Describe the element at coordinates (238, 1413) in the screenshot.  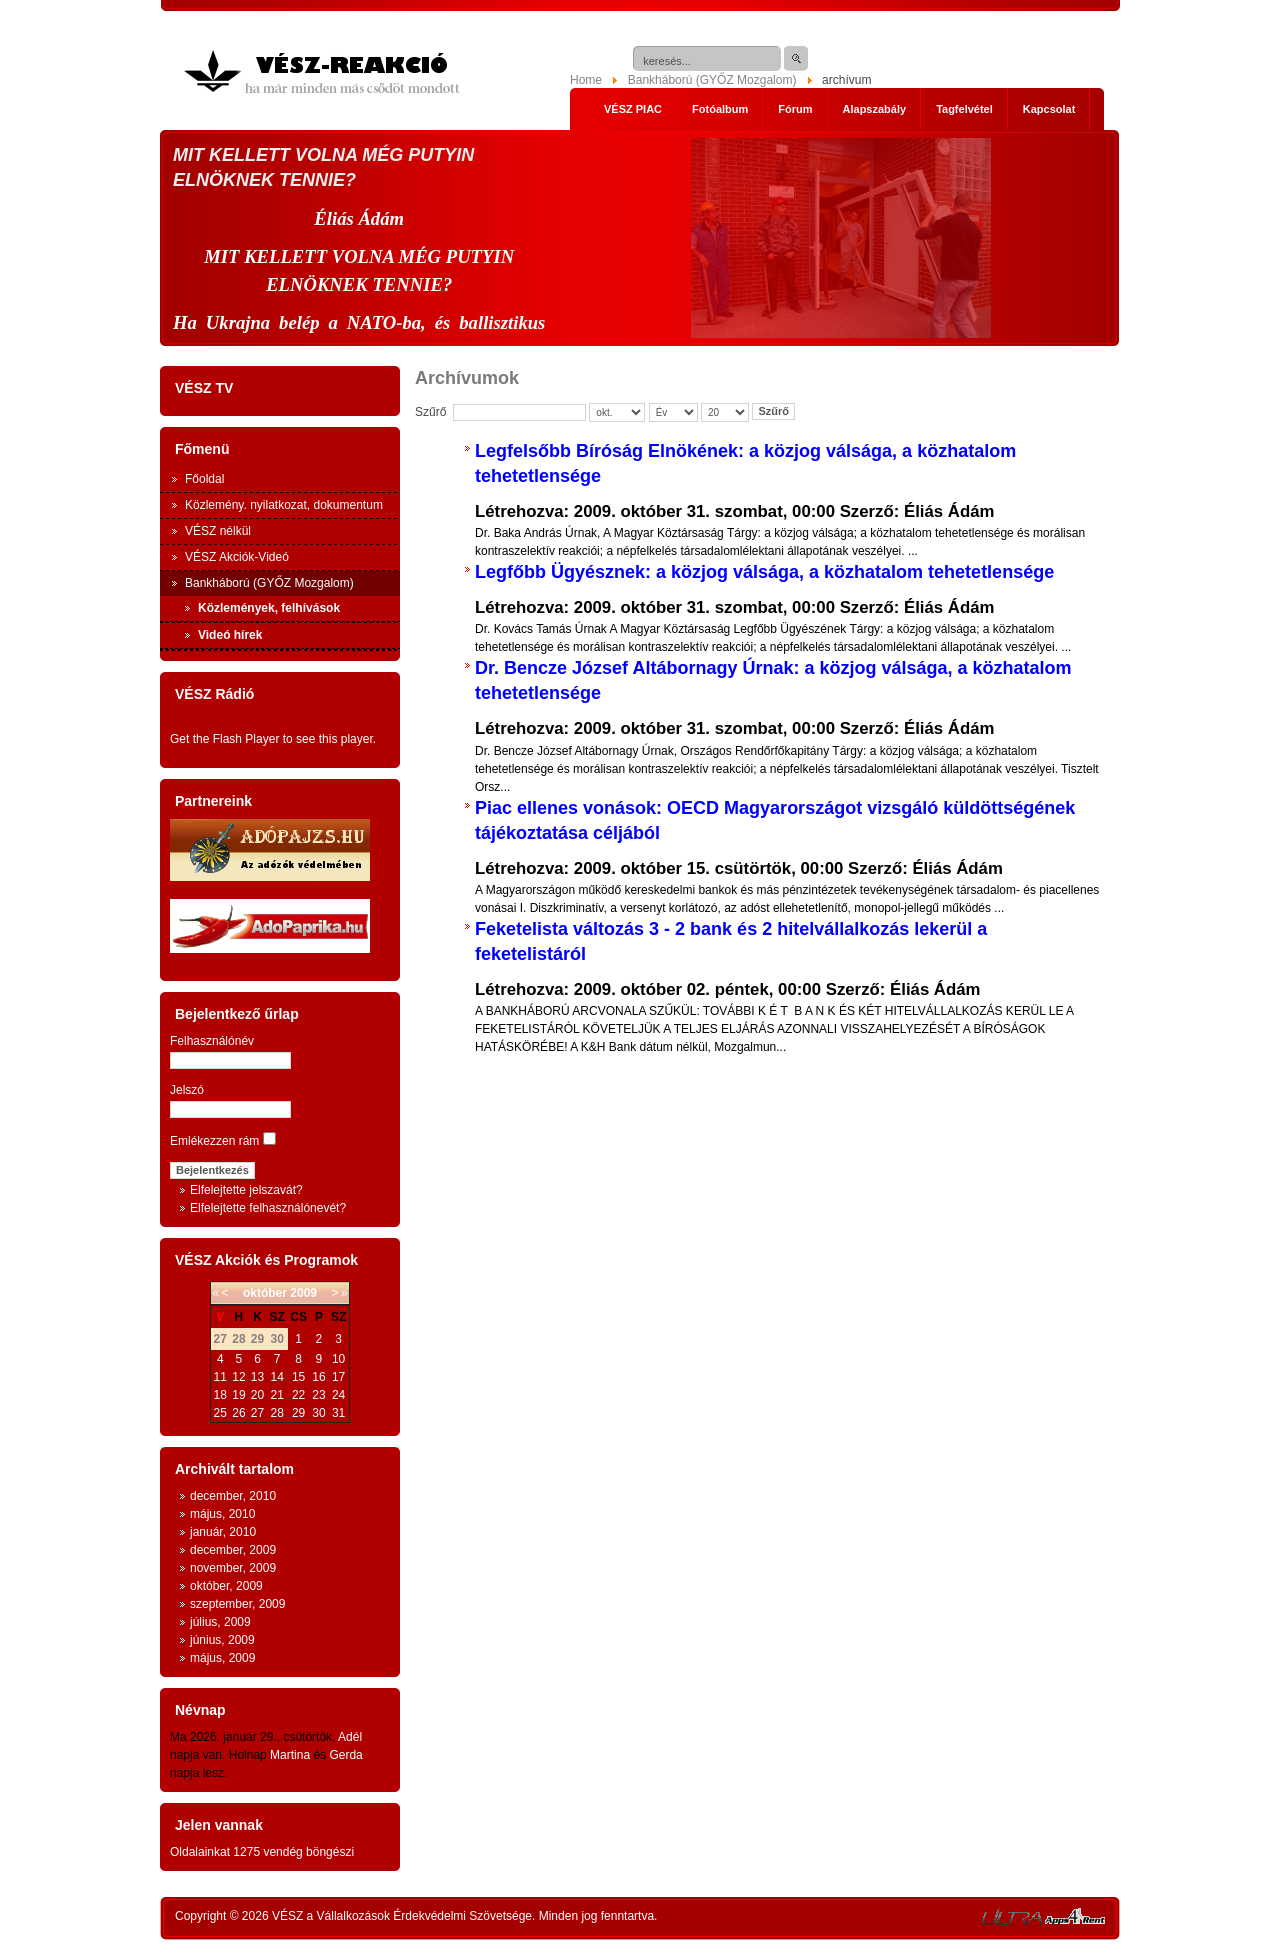
I see `26` at that location.